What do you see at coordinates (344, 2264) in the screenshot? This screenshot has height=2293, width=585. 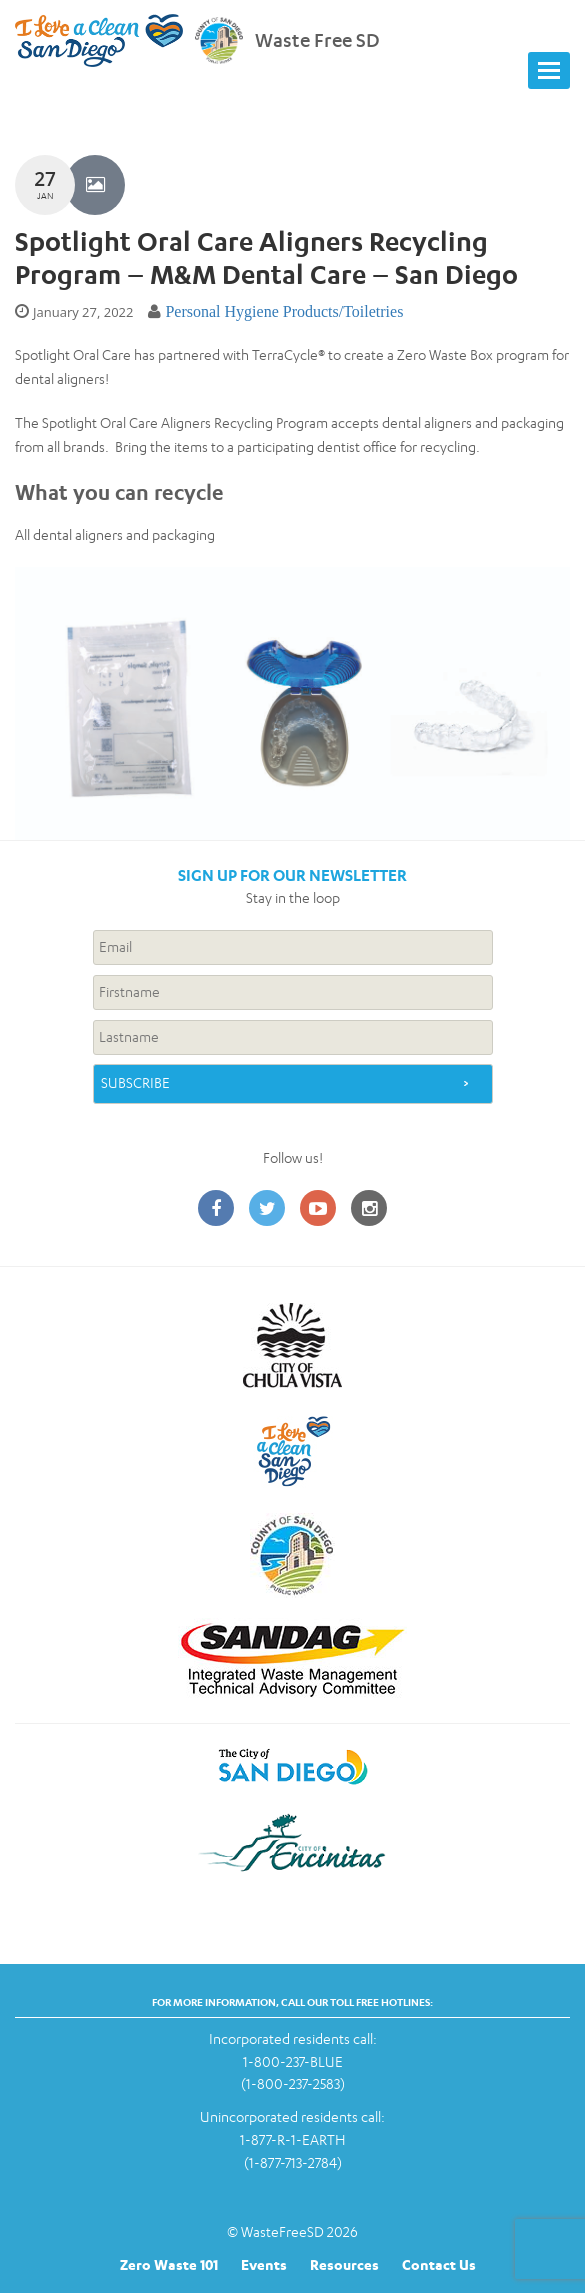 I see `Resources` at bounding box center [344, 2264].